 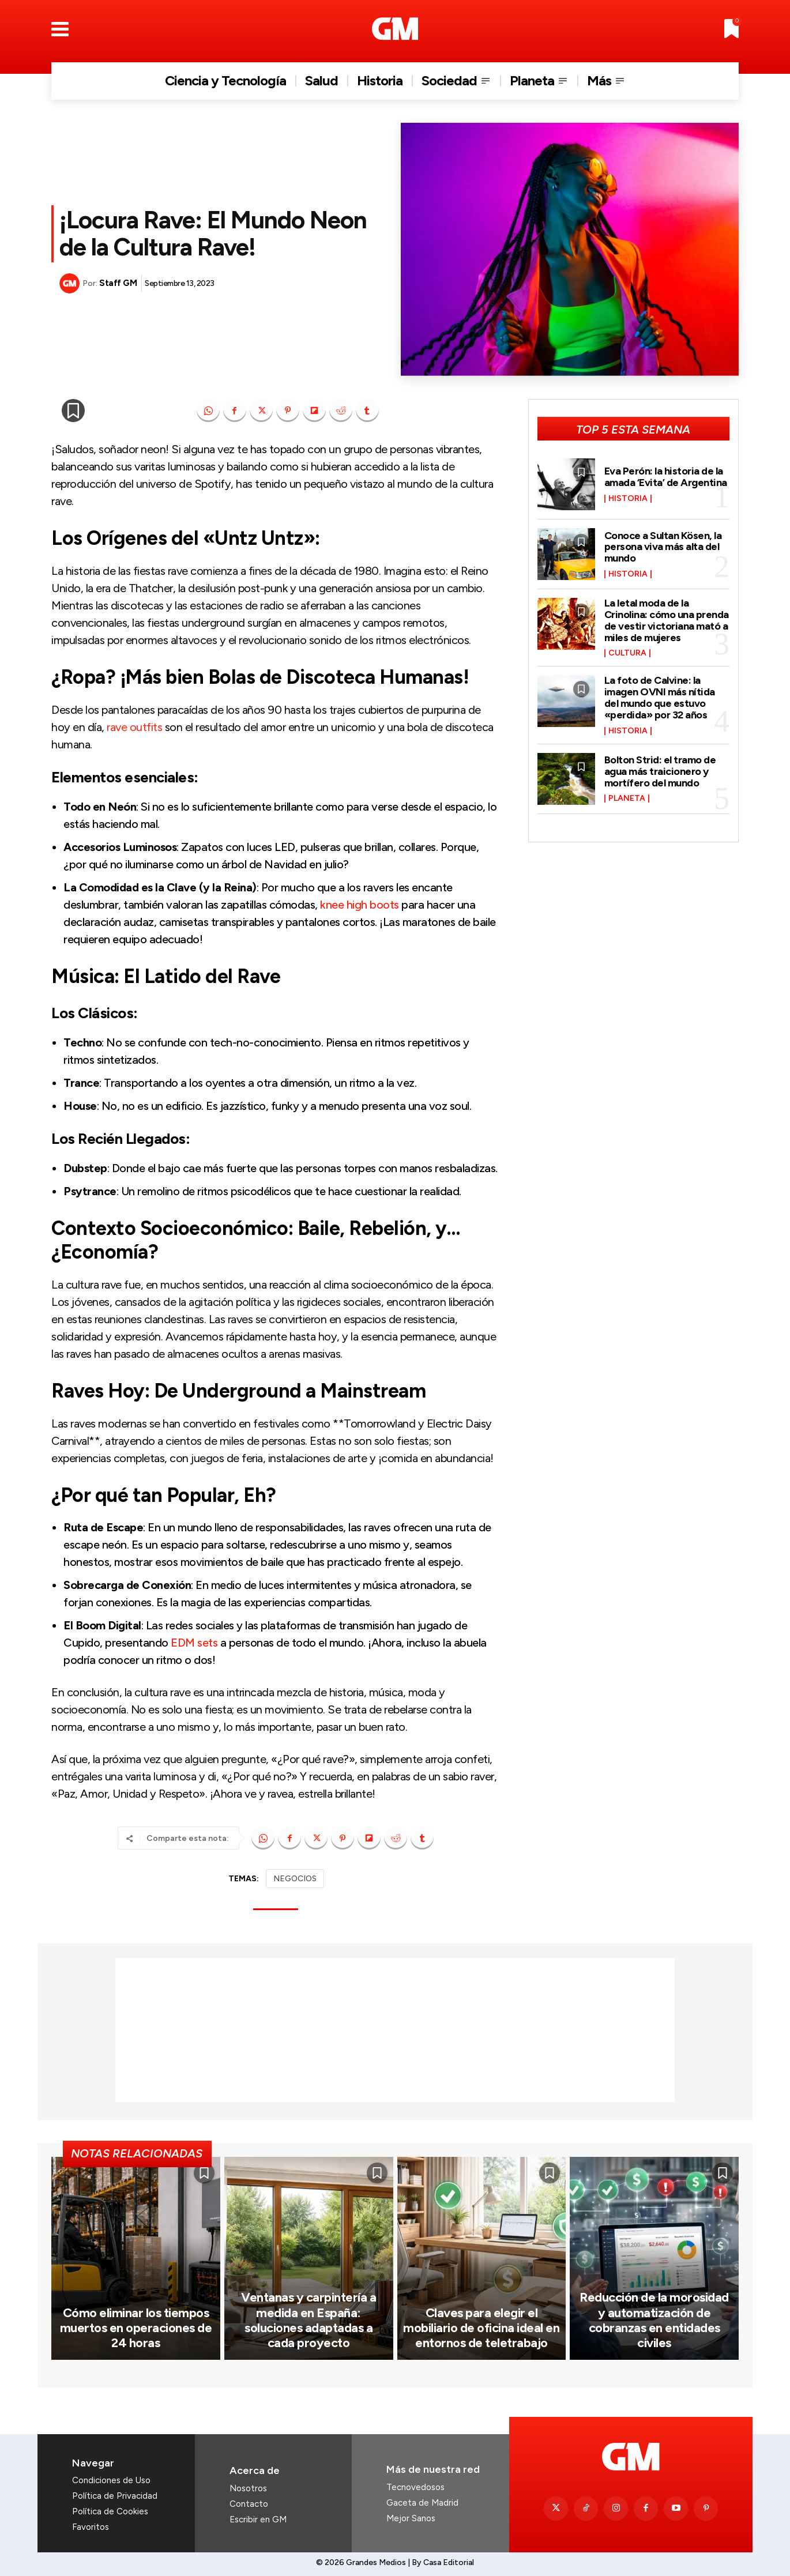 What do you see at coordinates (663, 547) in the screenshot?
I see `Conoce a Sultan Kösen, la persona viva más alta del mundo` at bounding box center [663, 547].